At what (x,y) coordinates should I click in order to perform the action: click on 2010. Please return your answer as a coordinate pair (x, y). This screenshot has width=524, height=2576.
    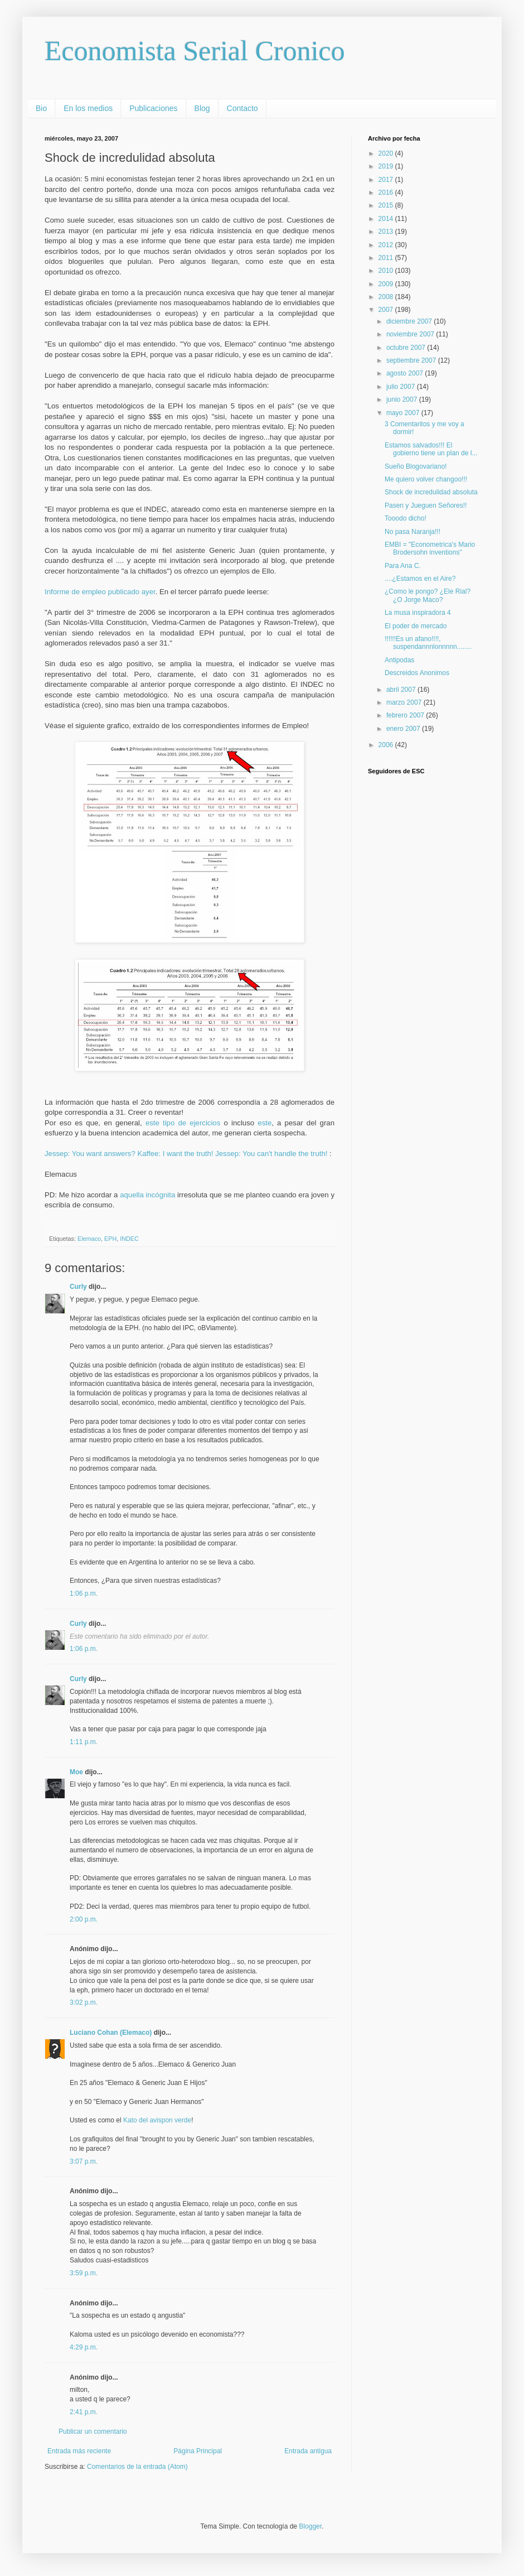
    Looking at the image, I should click on (387, 271).